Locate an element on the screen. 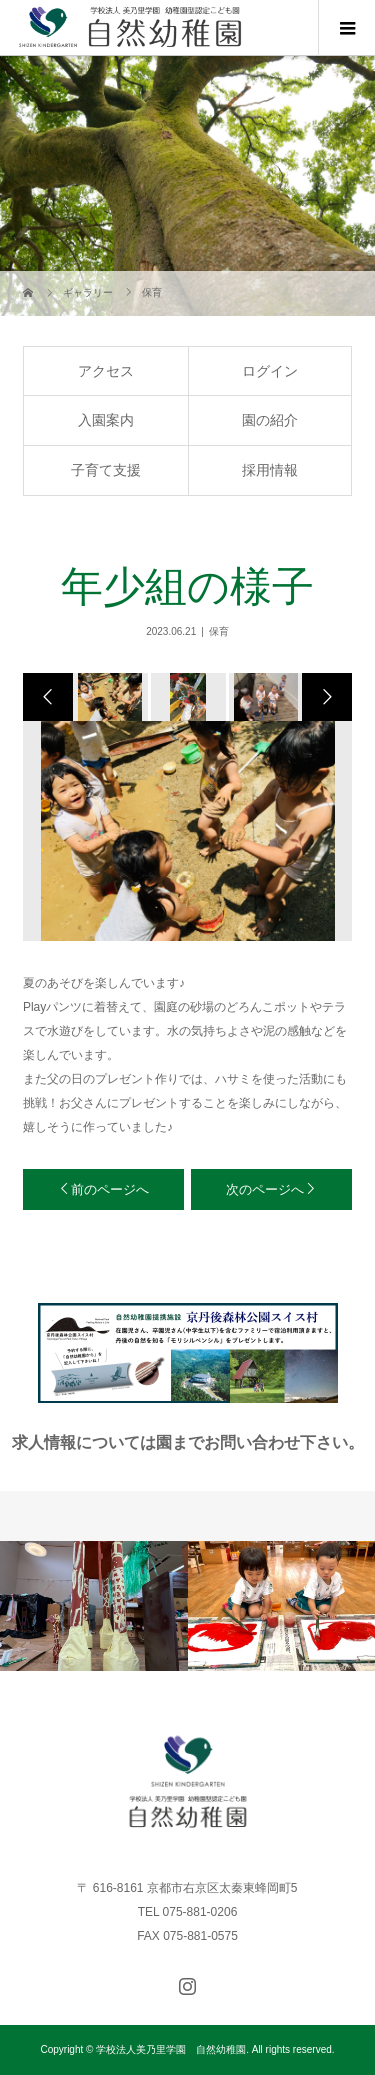 Image resolution: width=375 pixels, height=2075 pixels. 採用情報 is located at coordinates (270, 470).